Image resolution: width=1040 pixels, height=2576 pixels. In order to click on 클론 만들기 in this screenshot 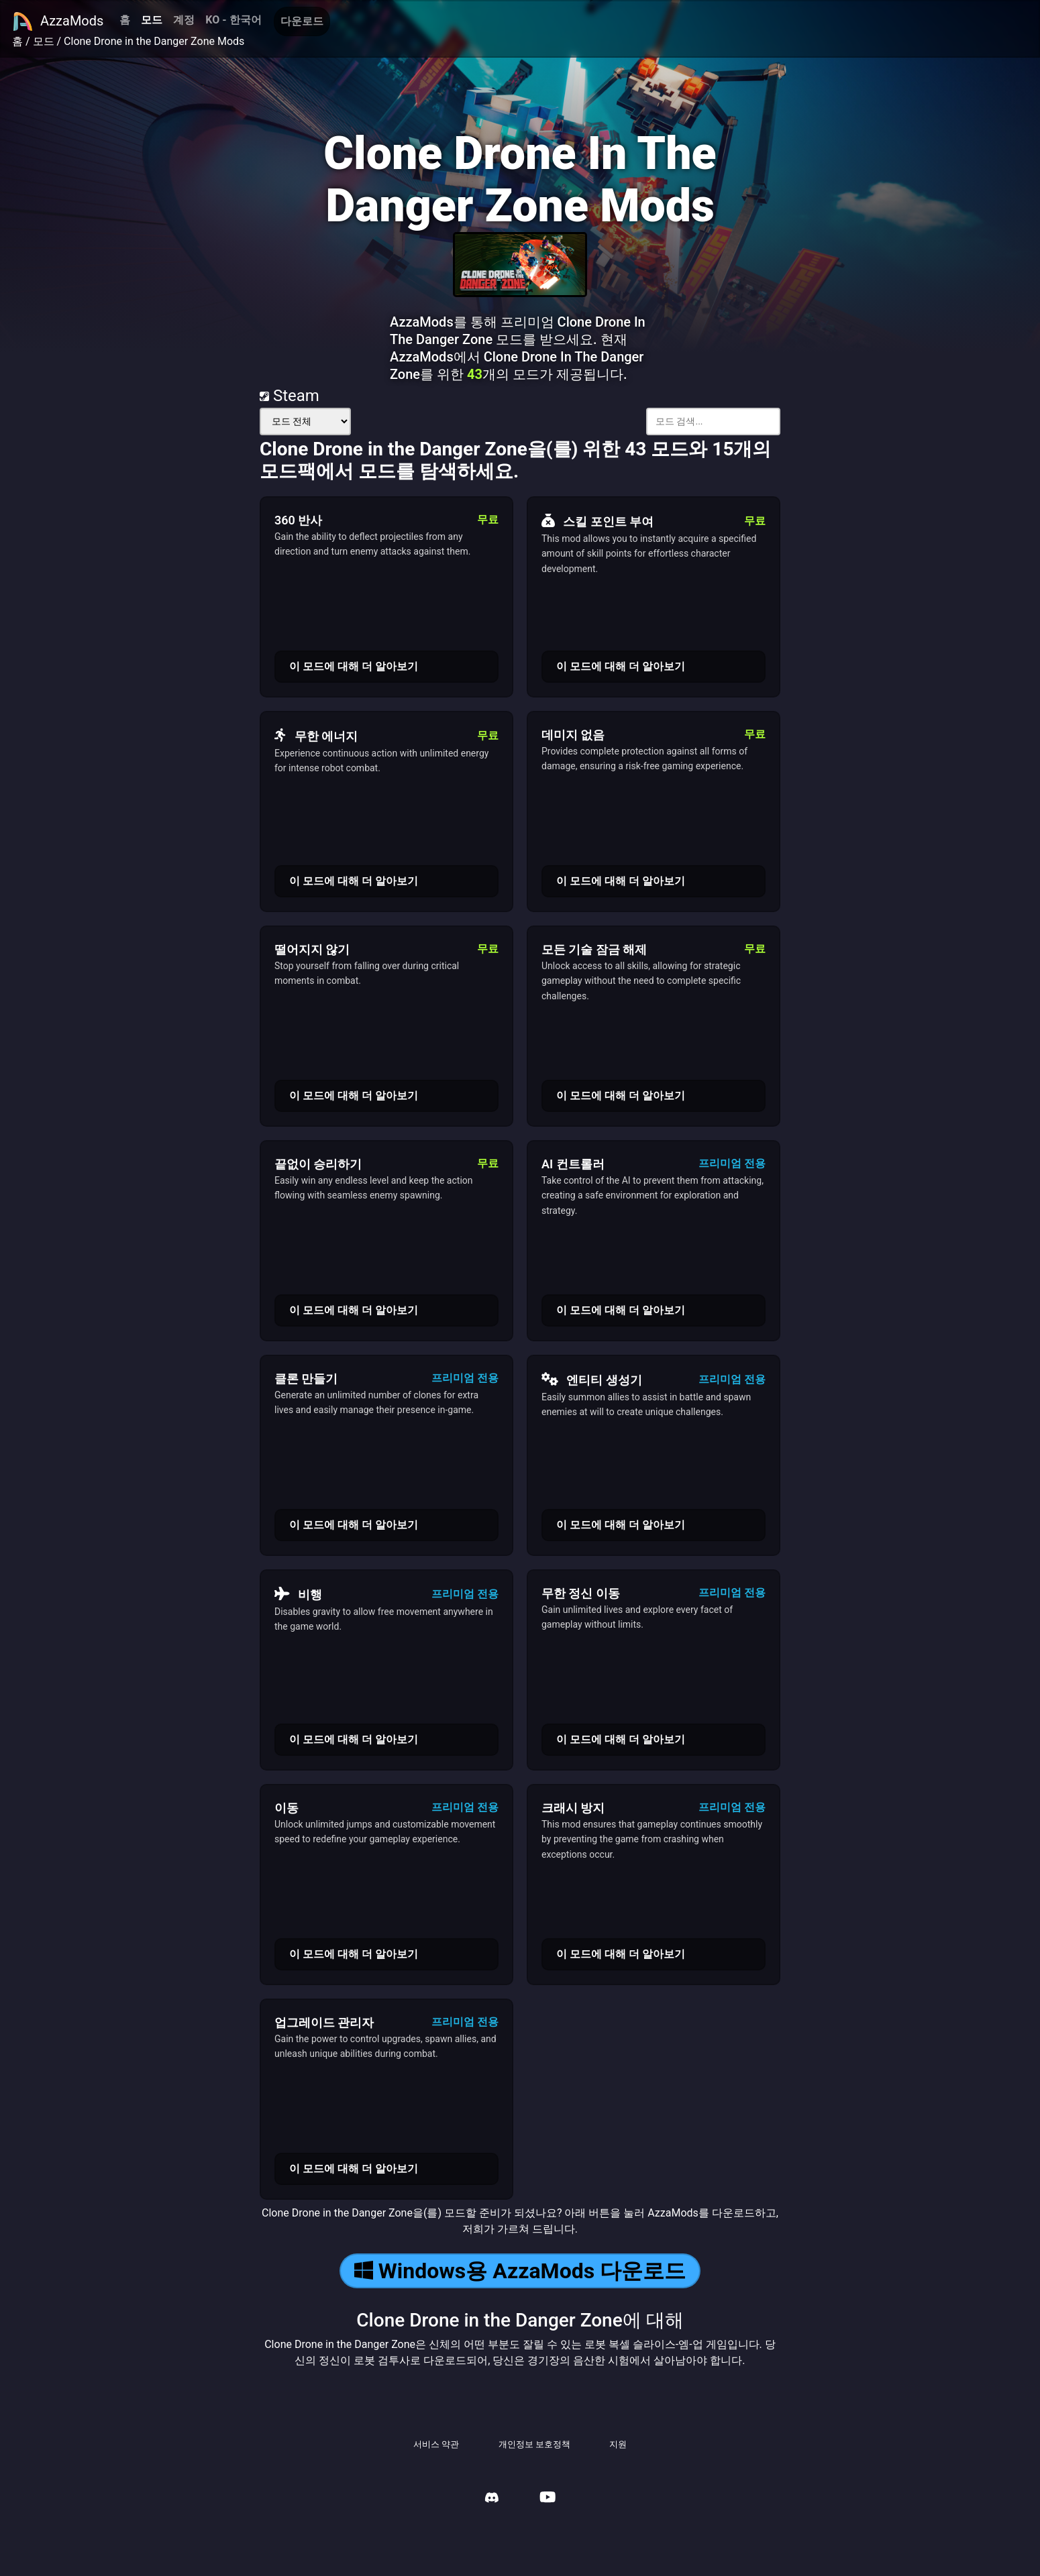, I will do `click(305, 1378)`.